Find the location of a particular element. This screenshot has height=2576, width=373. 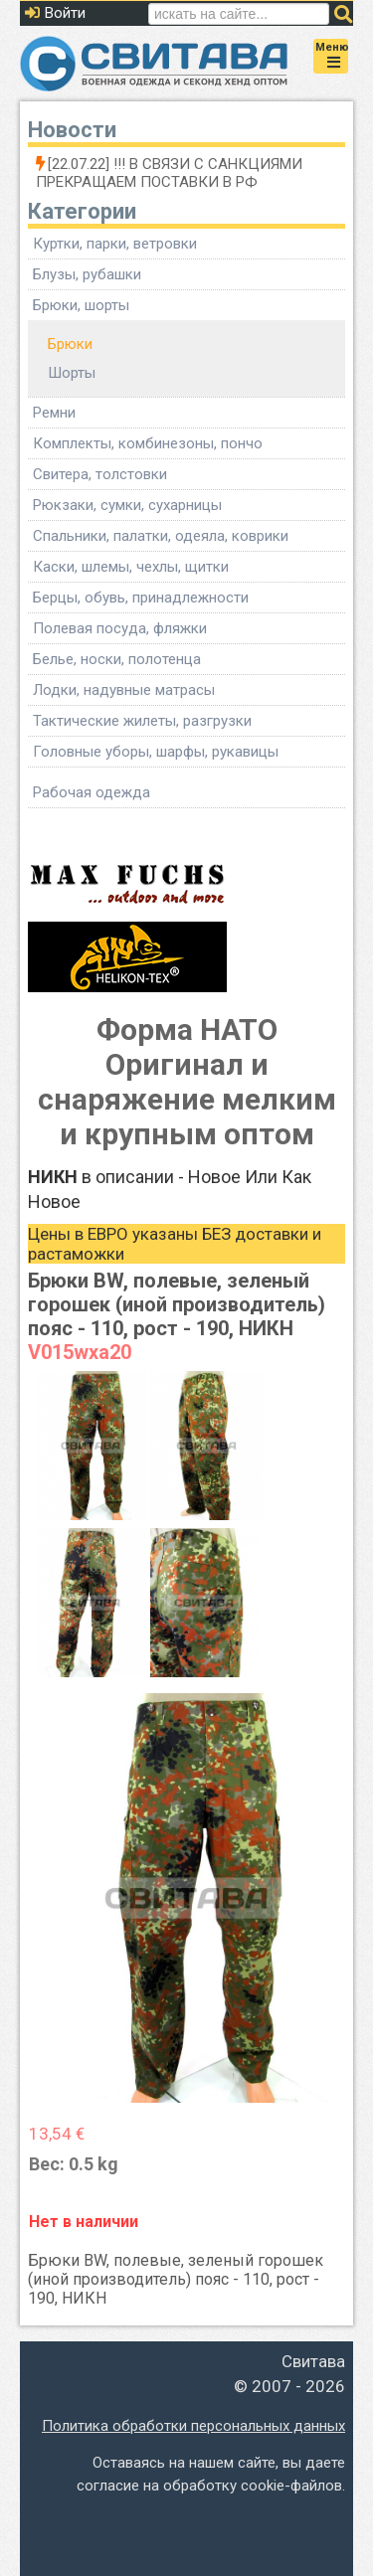

Брюки, шорты is located at coordinates (81, 305).